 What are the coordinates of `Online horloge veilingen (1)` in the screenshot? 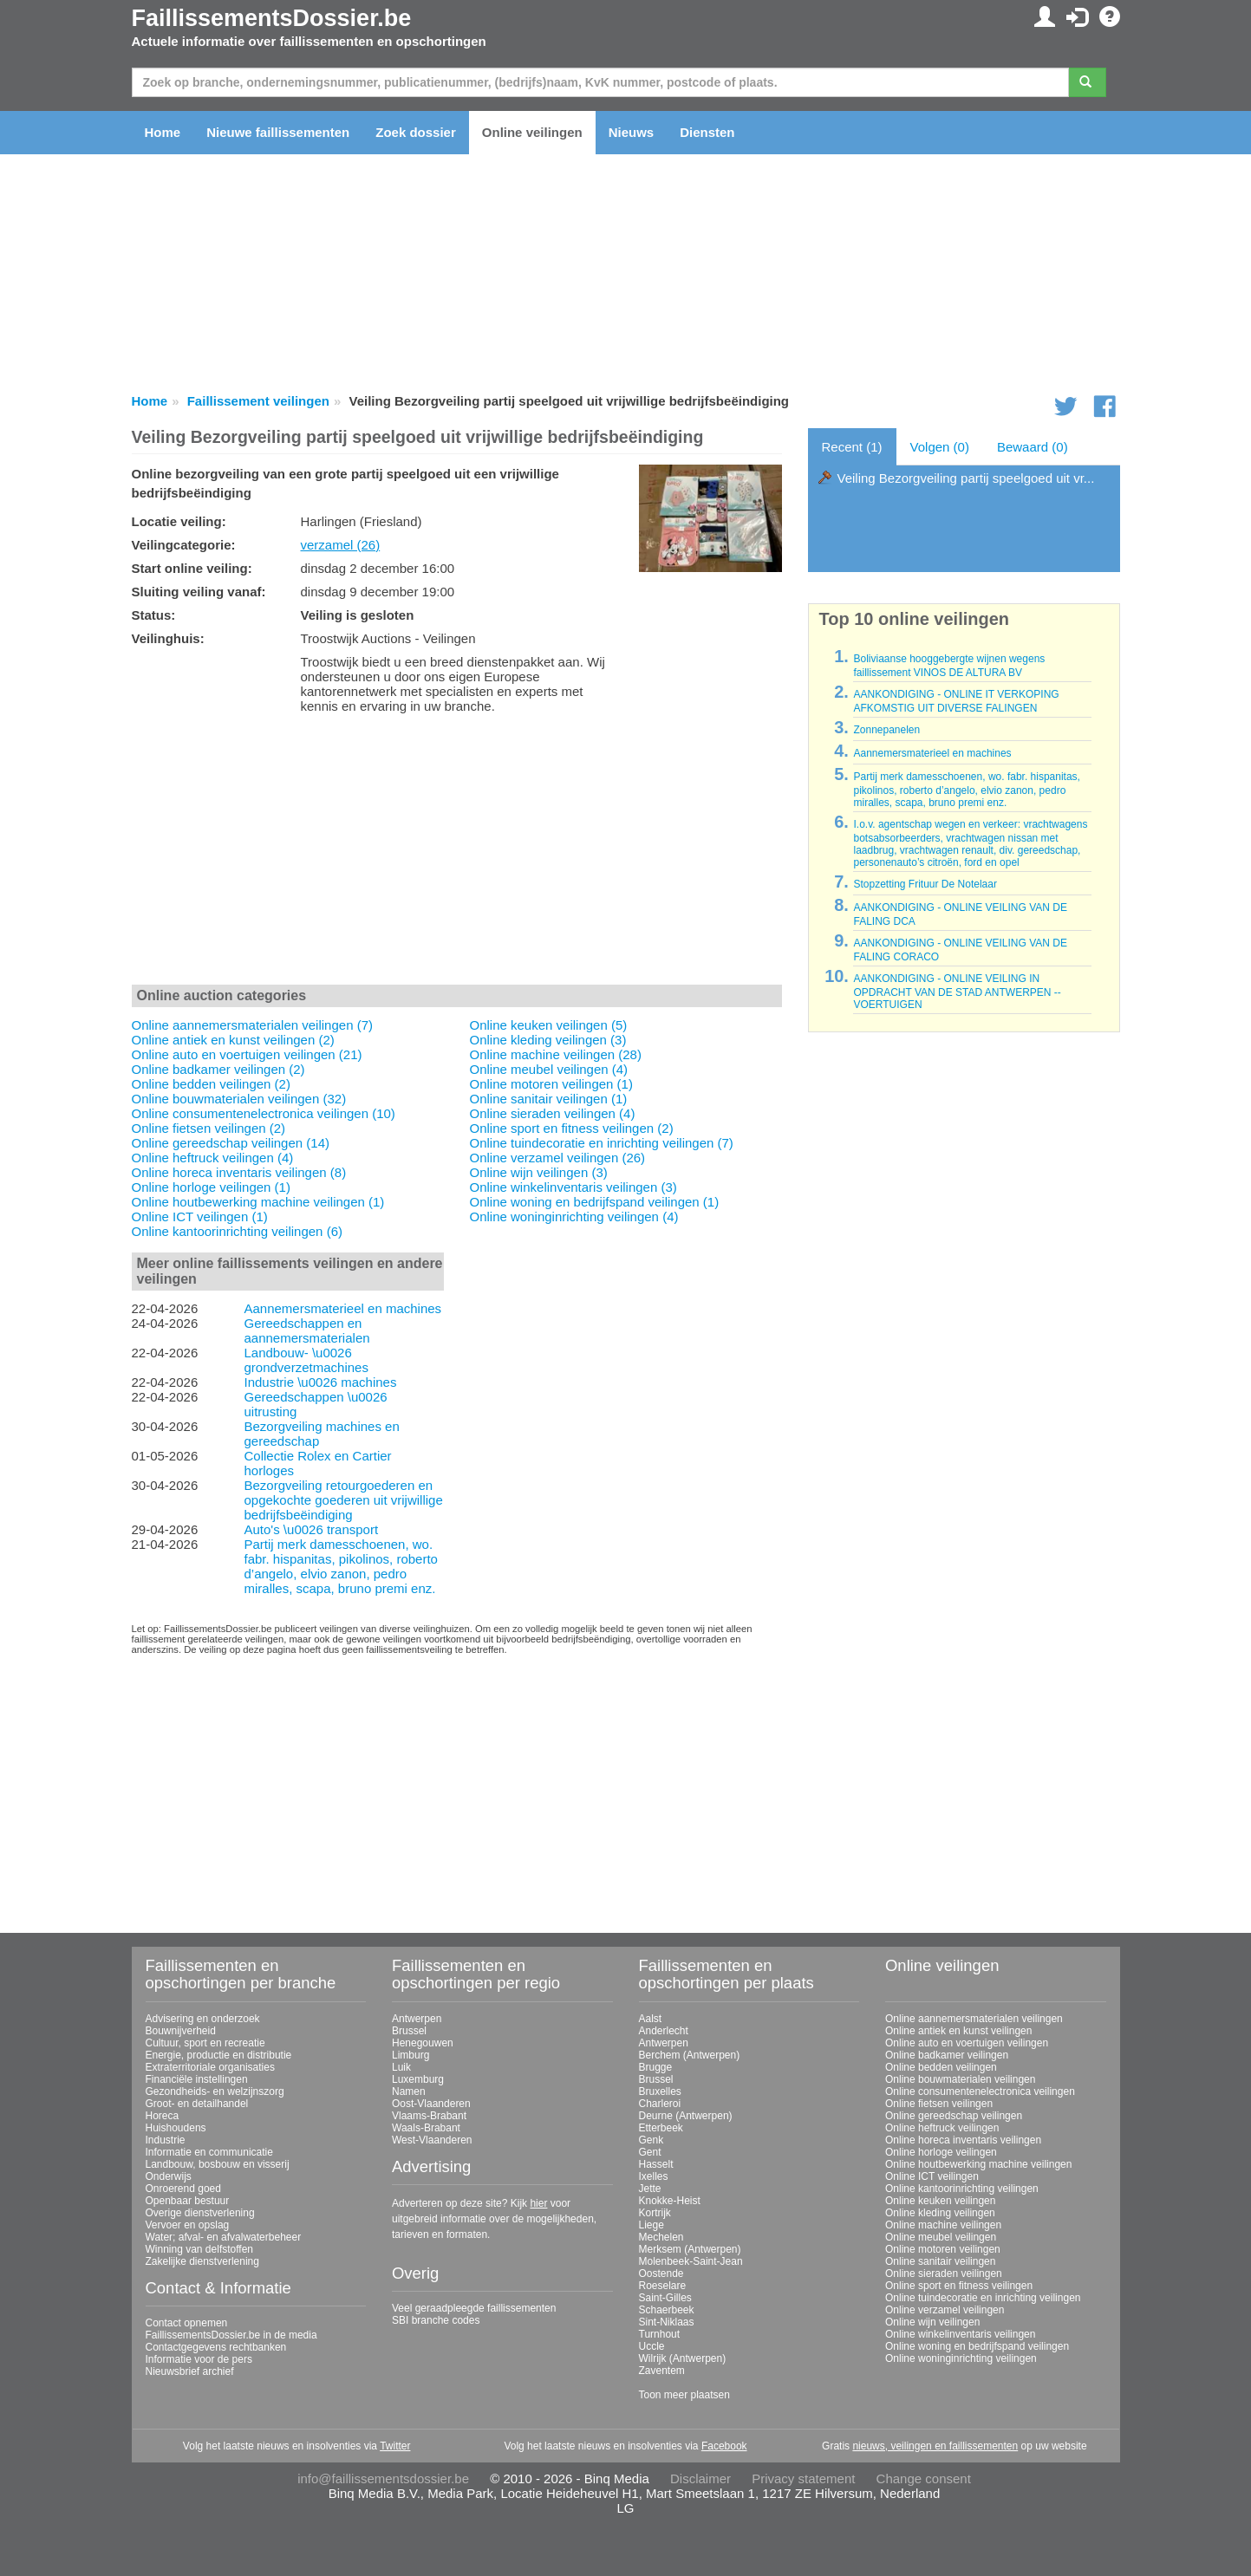 It's located at (211, 1187).